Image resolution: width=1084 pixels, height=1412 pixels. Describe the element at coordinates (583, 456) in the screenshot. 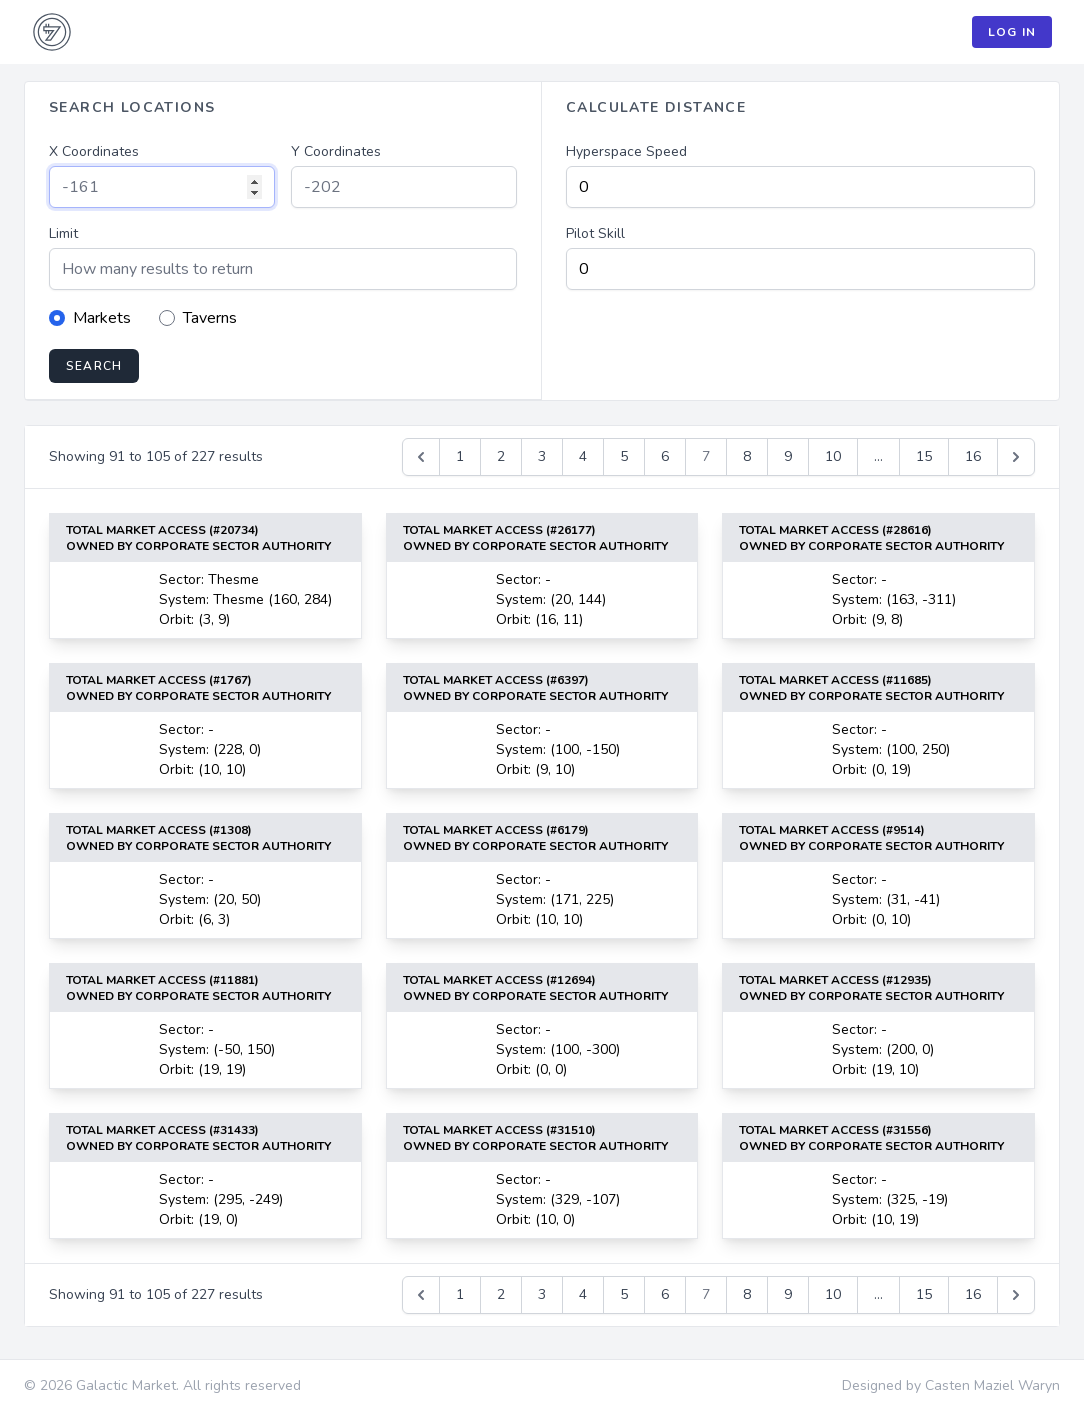

I see `4 [Go to page 4]` at that location.